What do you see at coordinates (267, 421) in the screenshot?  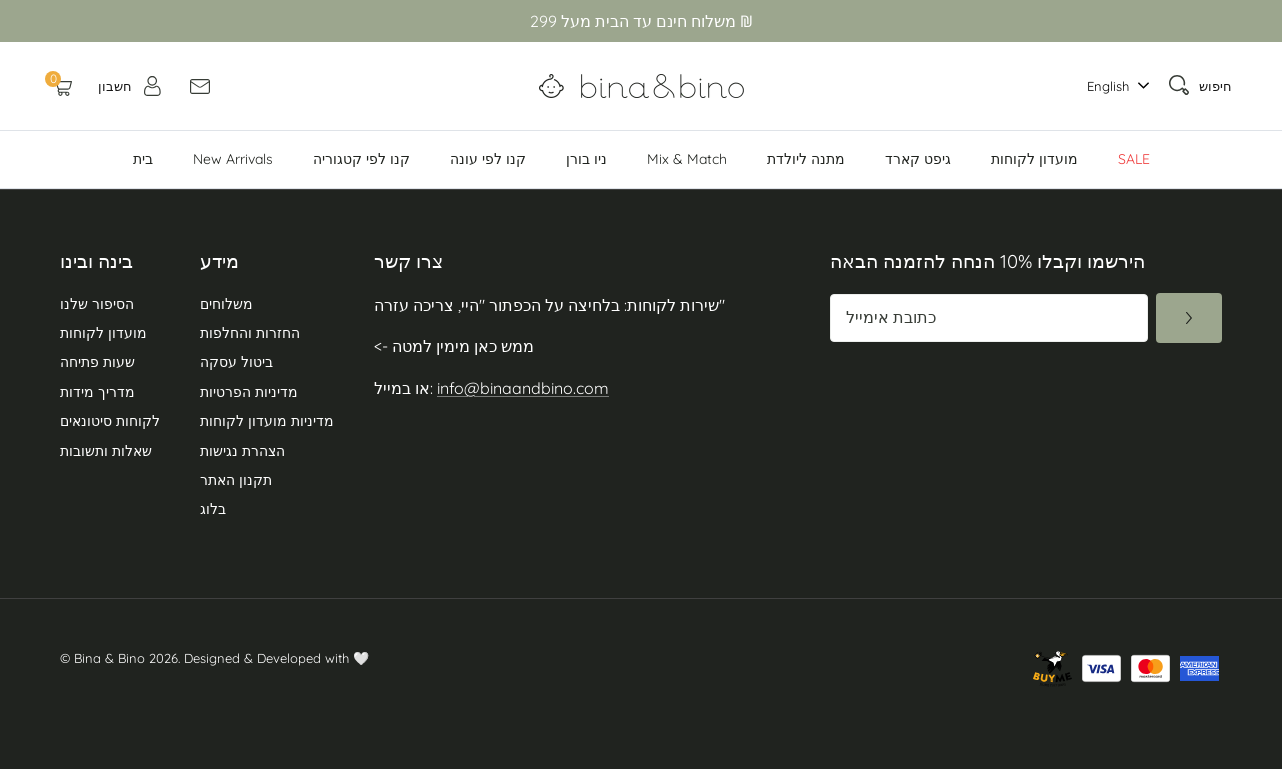 I see `מדיניות מועדון לקוחות` at bounding box center [267, 421].